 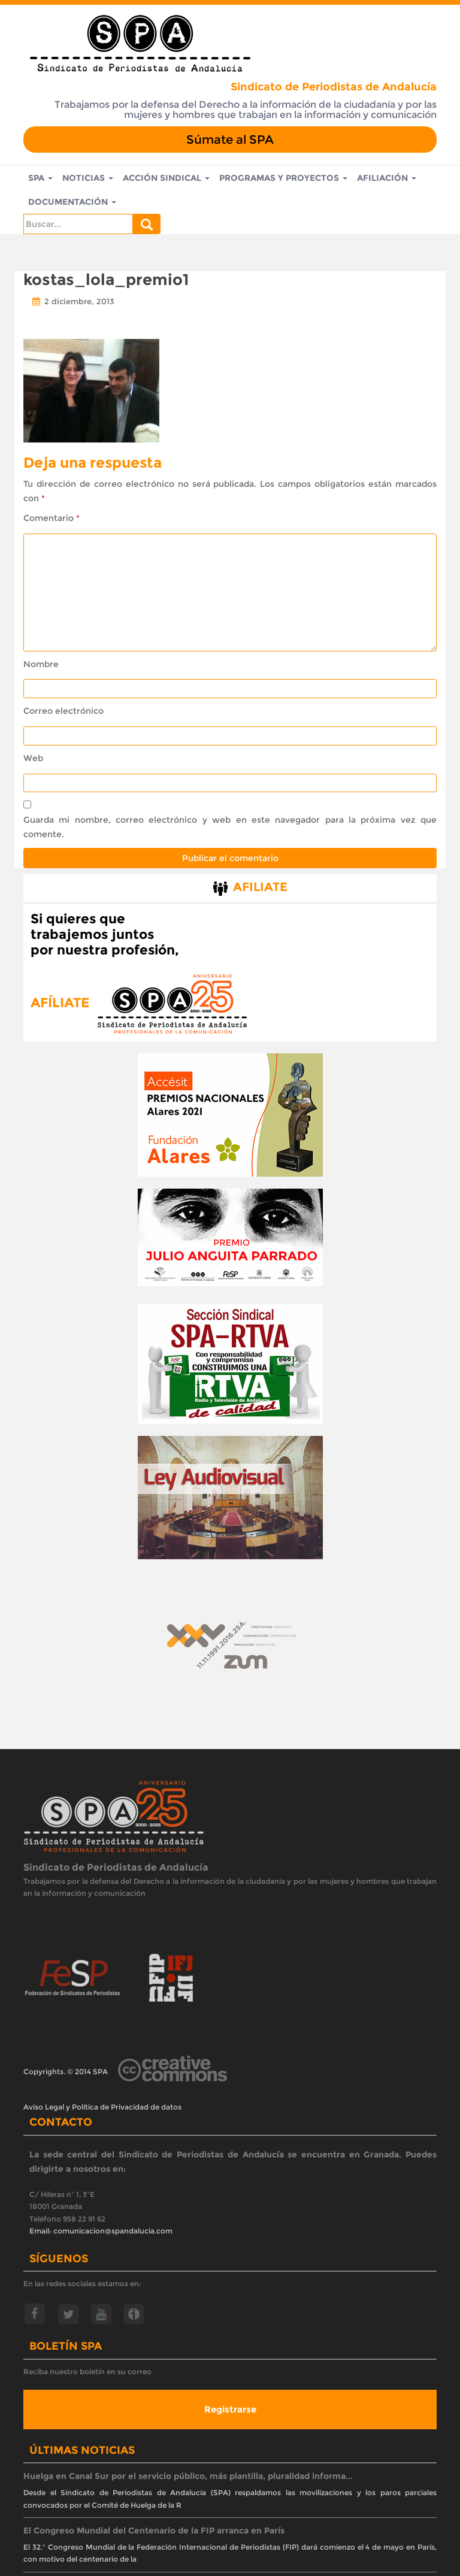 I want to click on Comentario, so click(x=51, y=518).